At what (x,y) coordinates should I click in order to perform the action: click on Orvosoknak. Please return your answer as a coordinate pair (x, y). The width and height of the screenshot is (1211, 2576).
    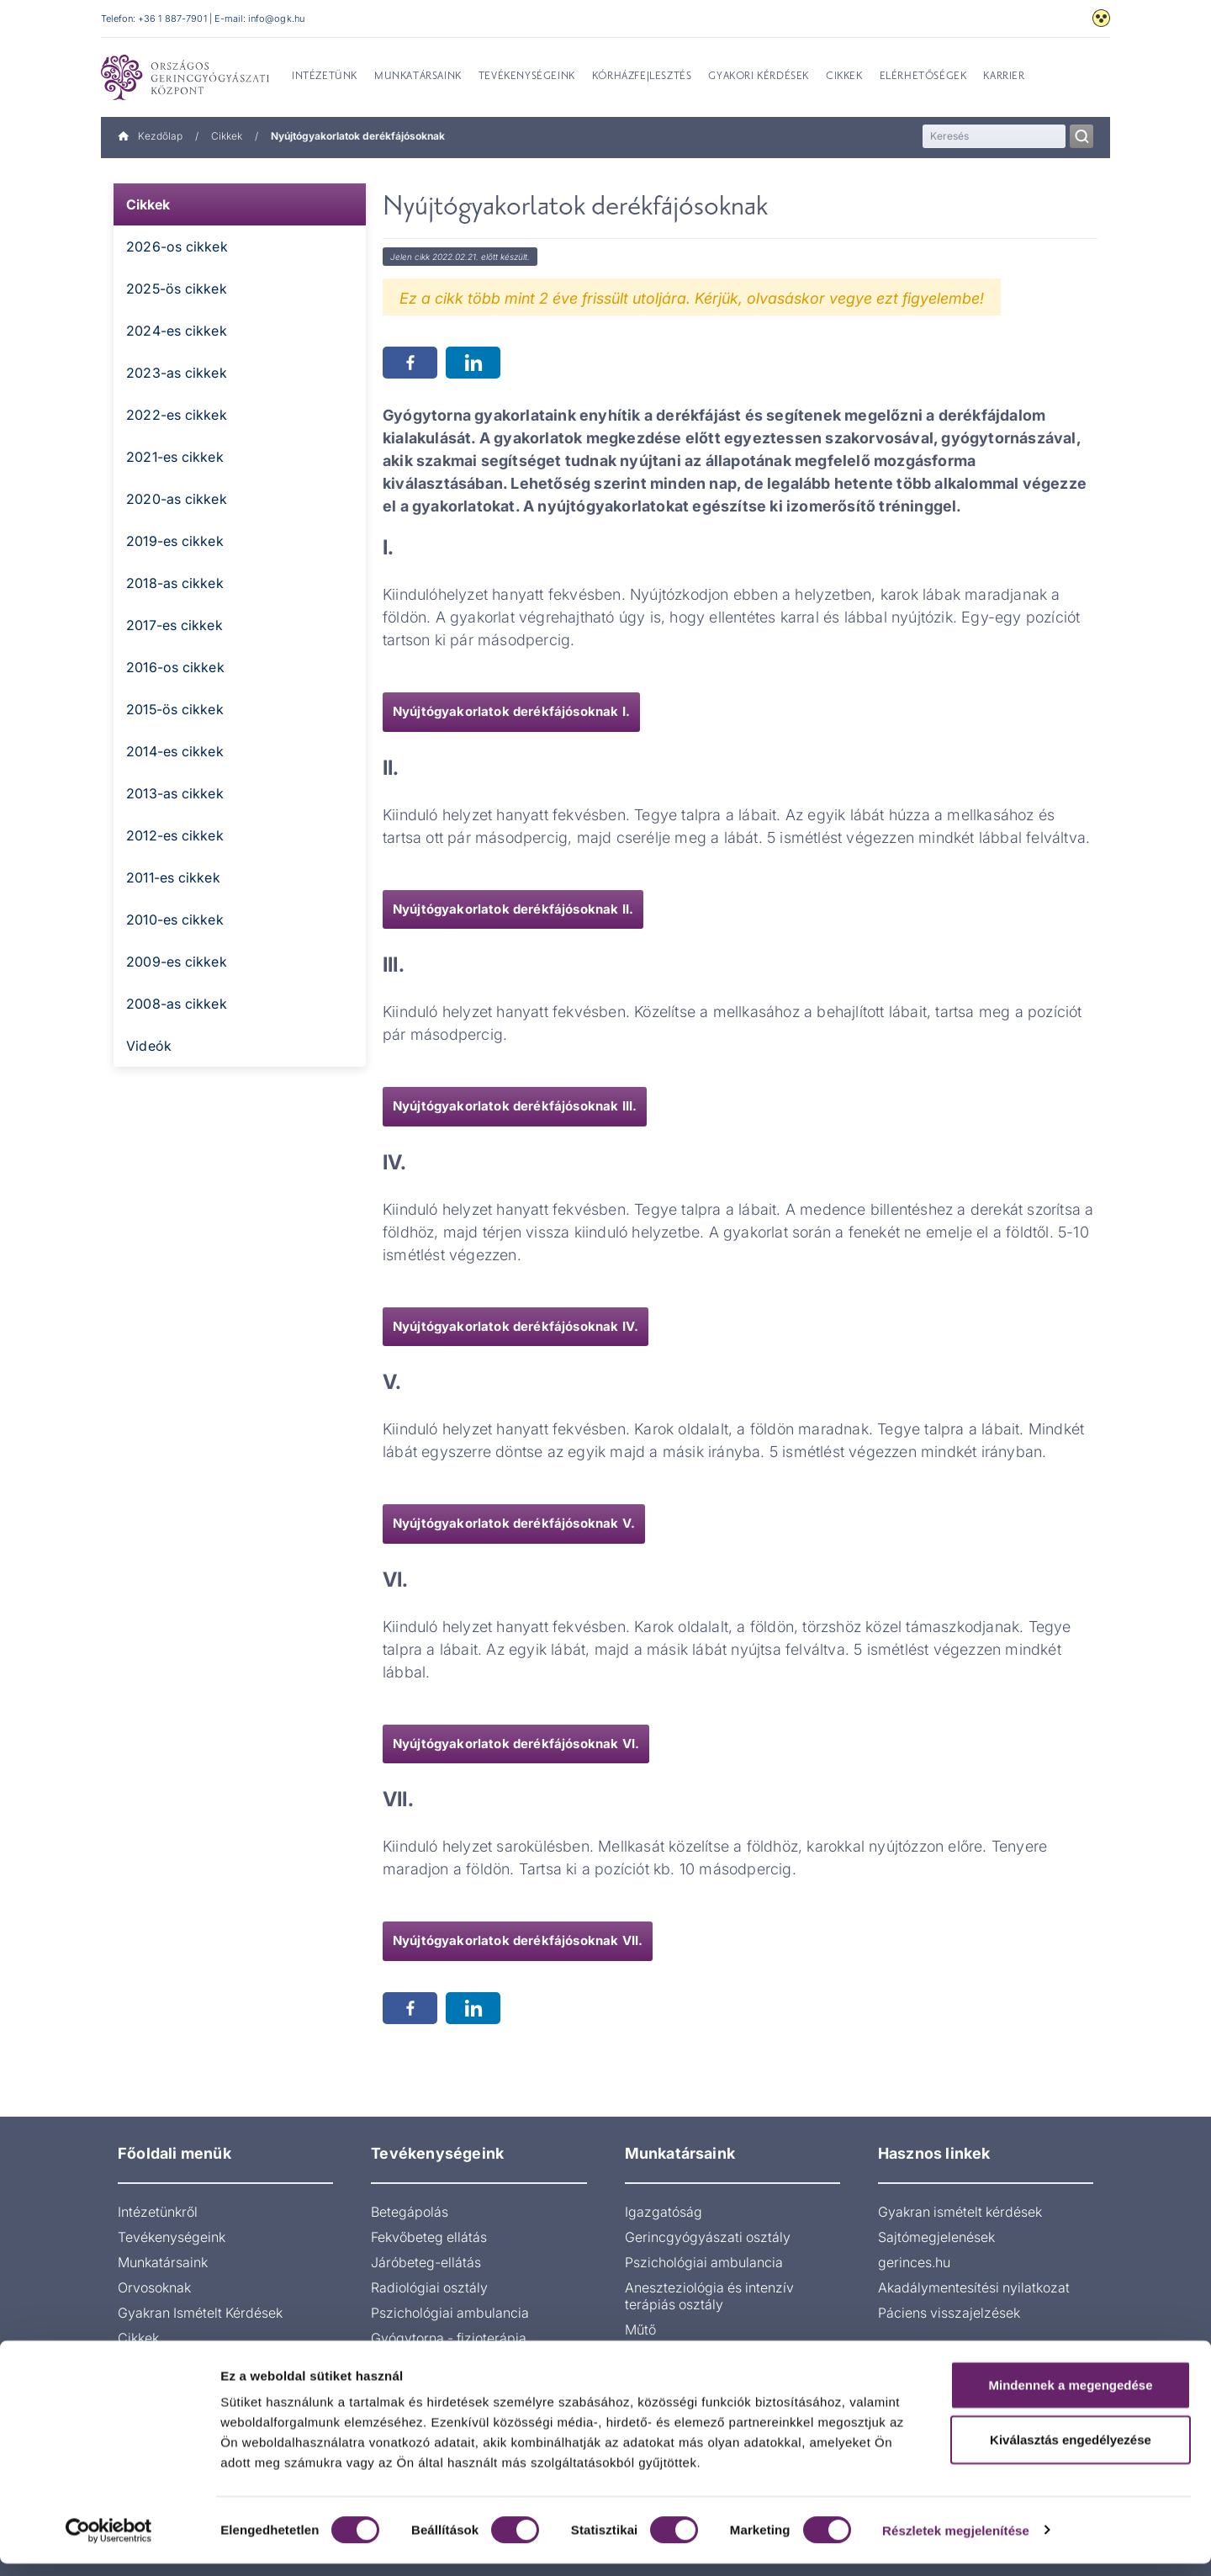
    Looking at the image, I should click on (154, 2287).